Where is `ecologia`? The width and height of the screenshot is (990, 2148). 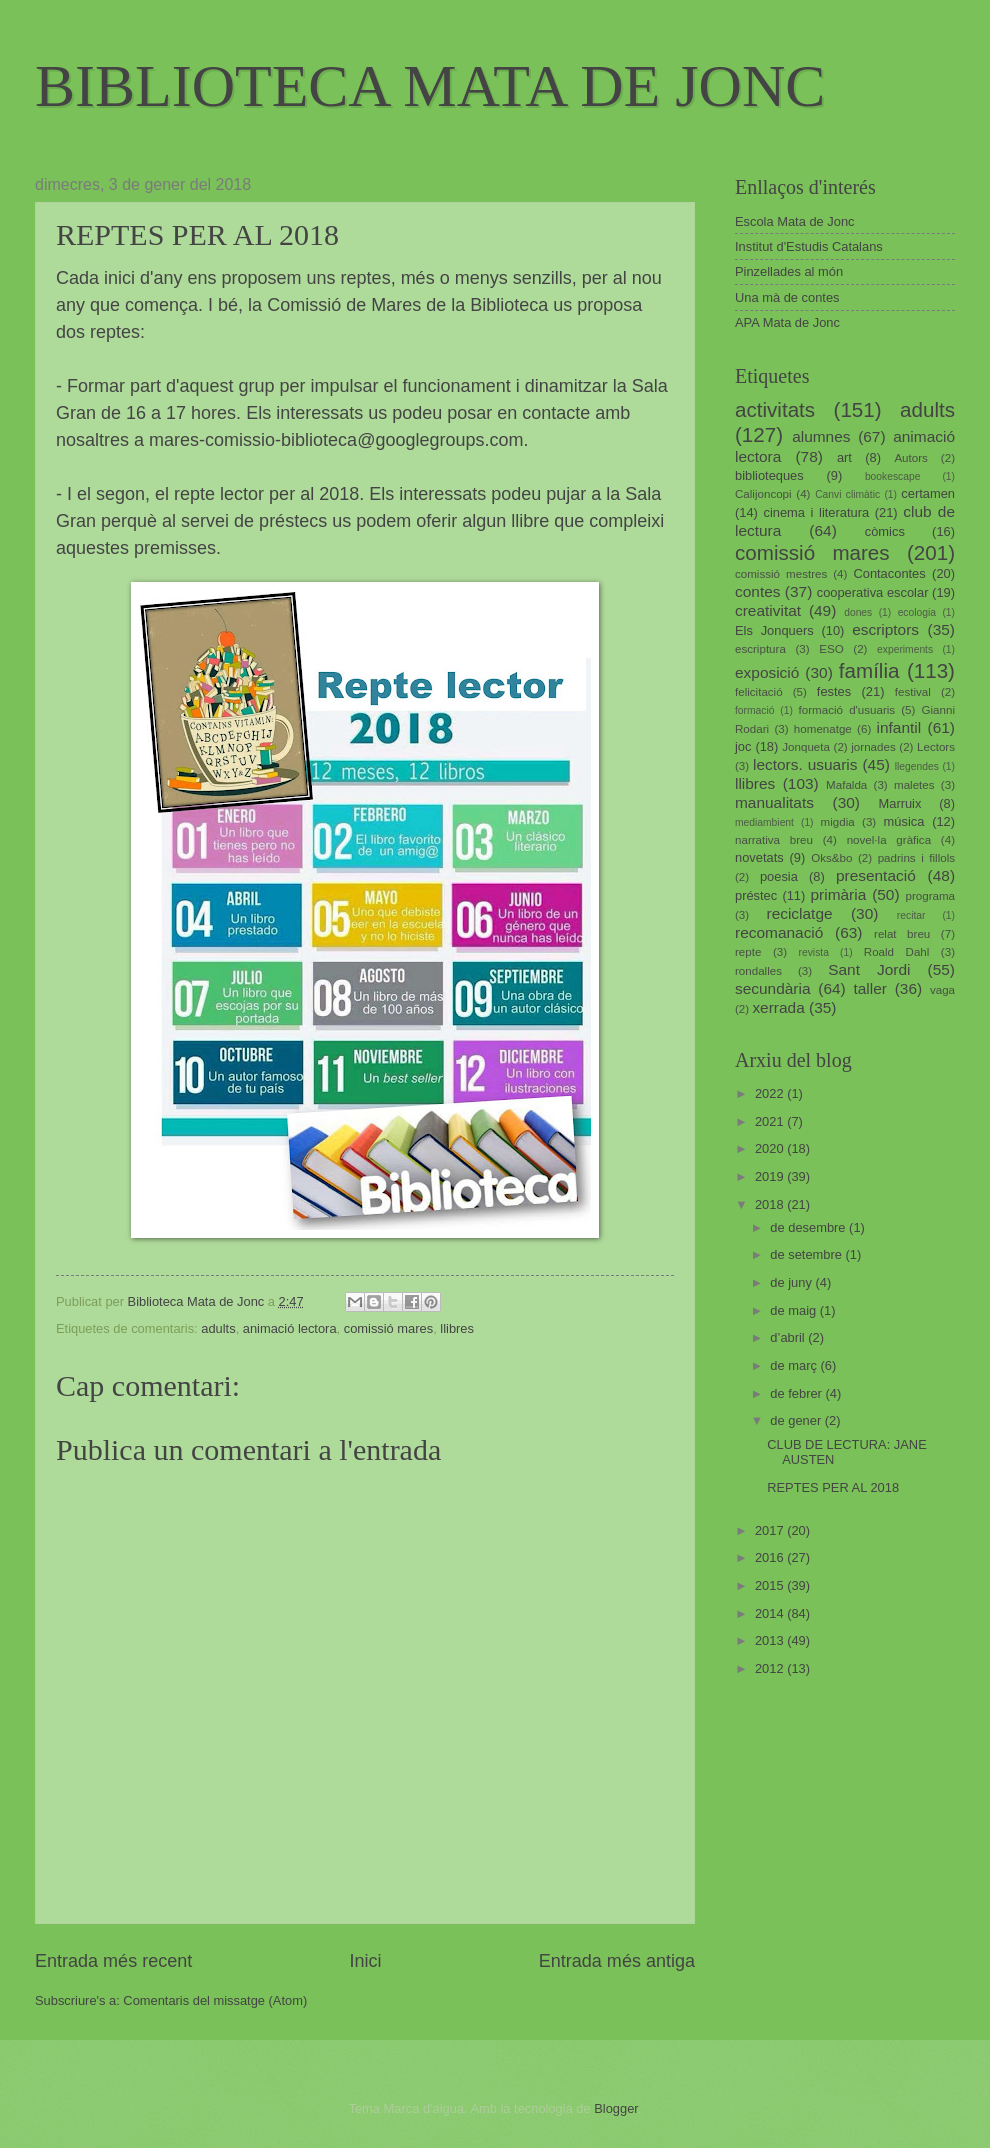 ecologia is located at coordinates (917, 612).